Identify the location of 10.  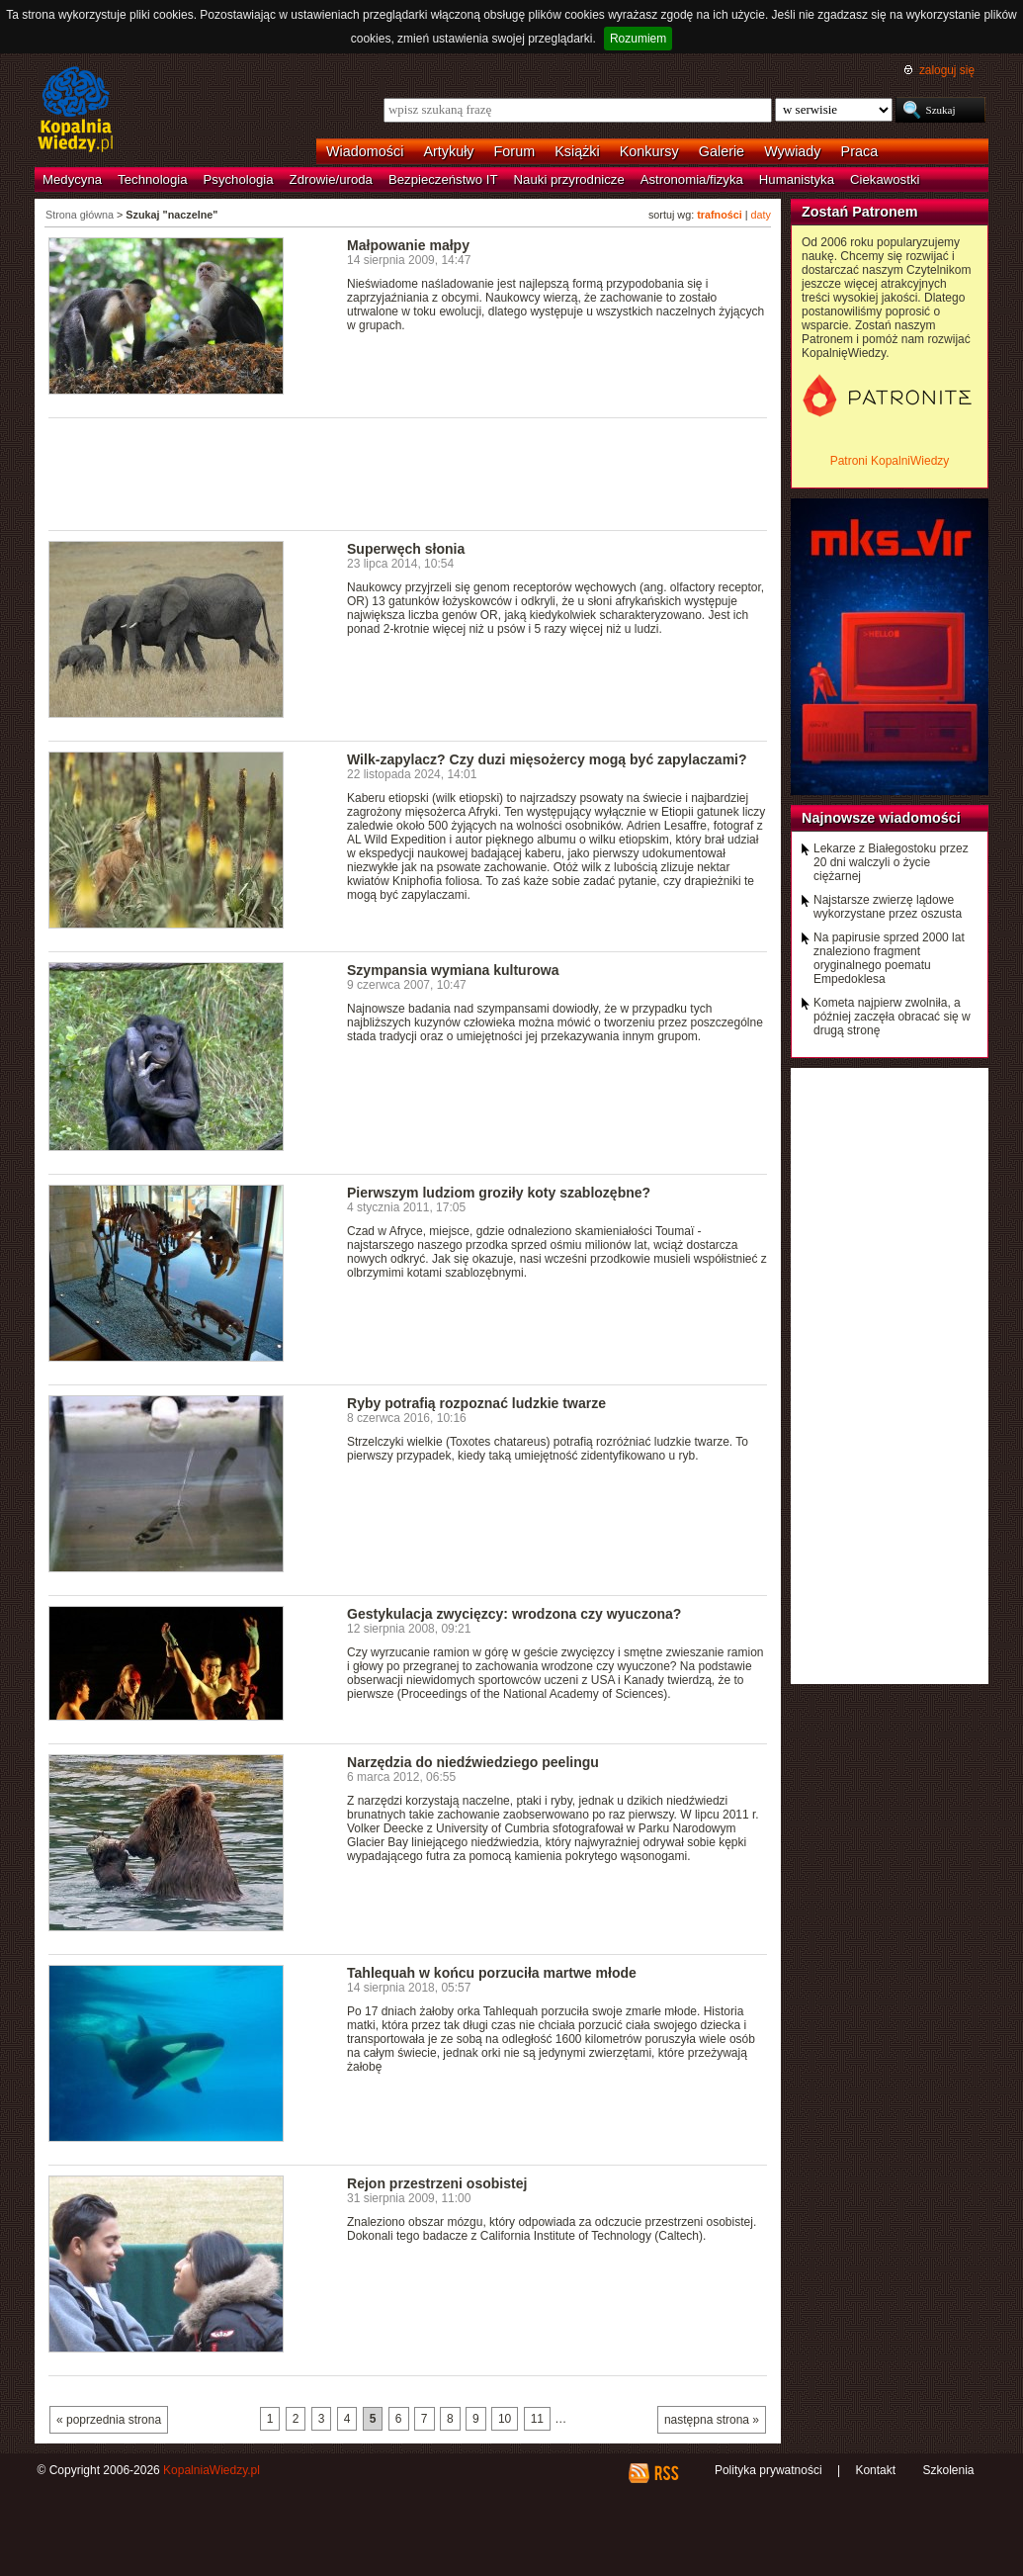
(504, 2419).